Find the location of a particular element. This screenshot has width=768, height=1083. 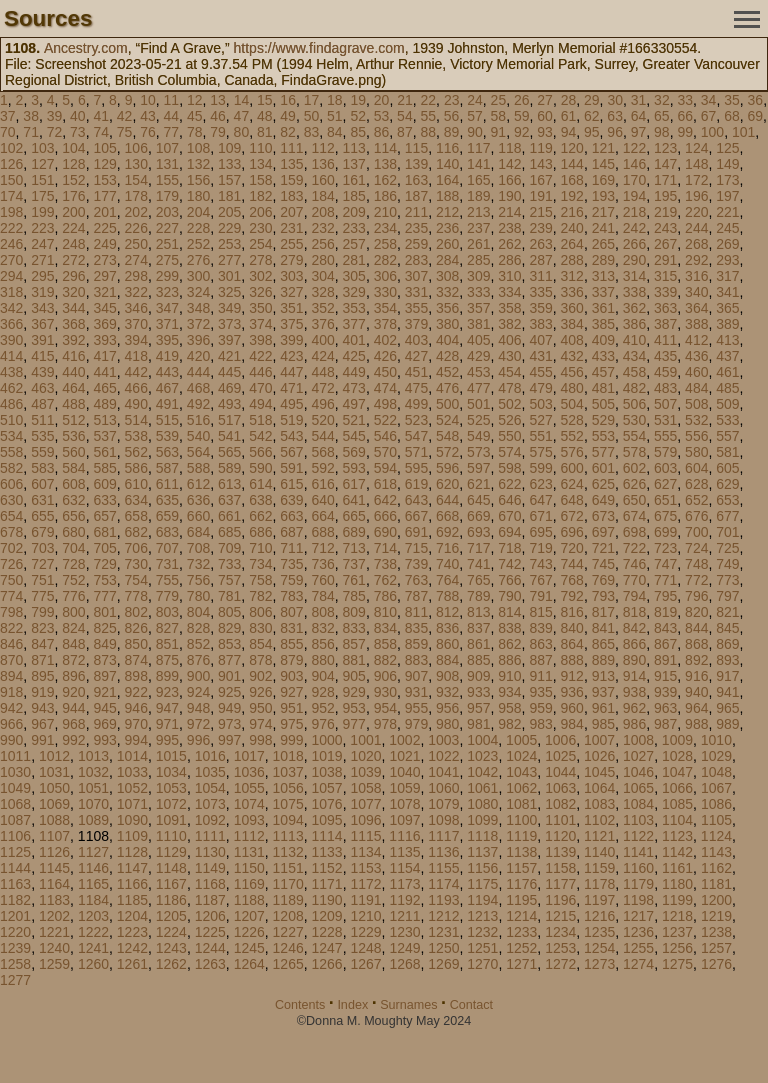

1059 is located at coordinates (404, 788).